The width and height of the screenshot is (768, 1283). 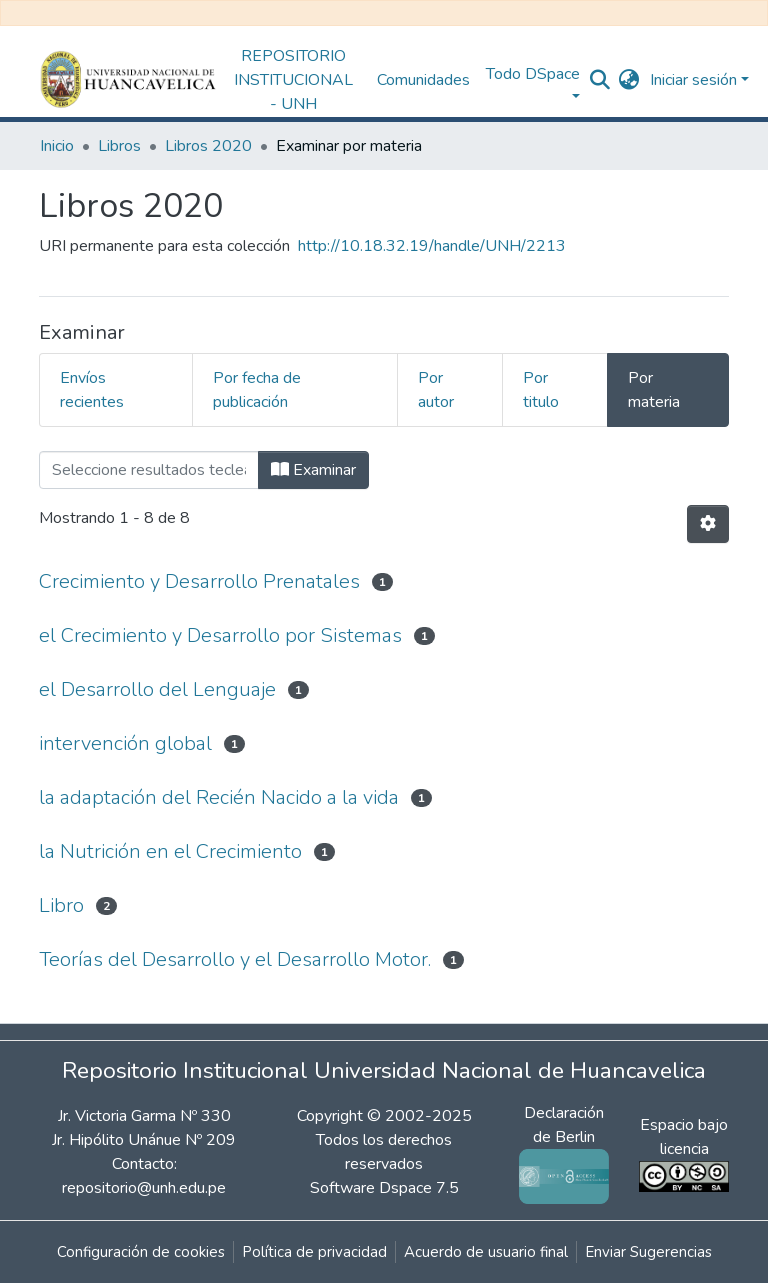 I want to click on Iniciar sesión, so click(x=693, y=80).